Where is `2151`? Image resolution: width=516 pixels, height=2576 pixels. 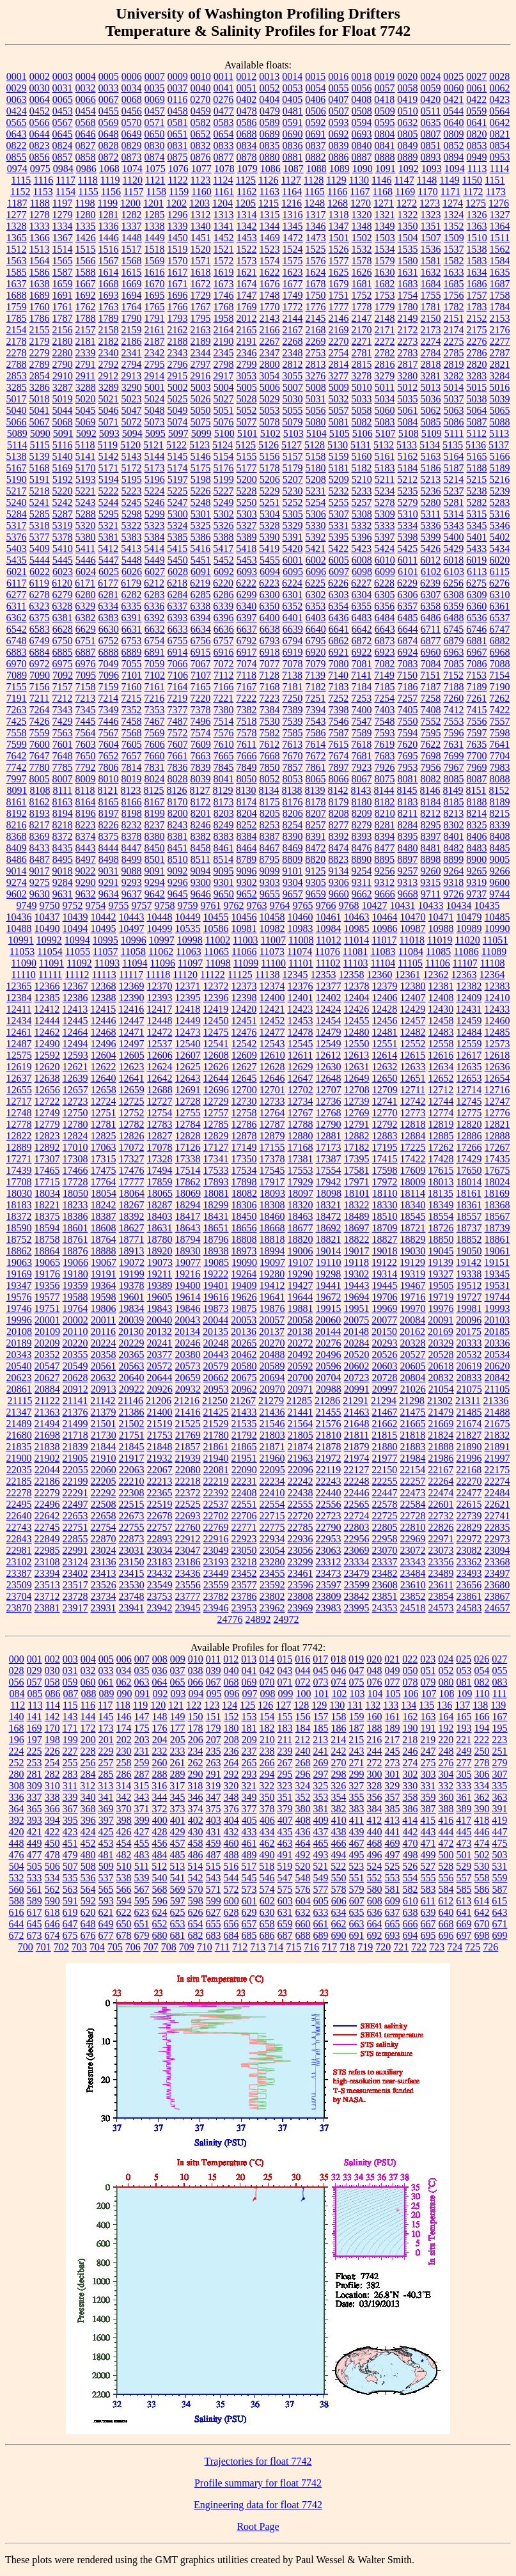
2151 is located at coordinates (454, 318).